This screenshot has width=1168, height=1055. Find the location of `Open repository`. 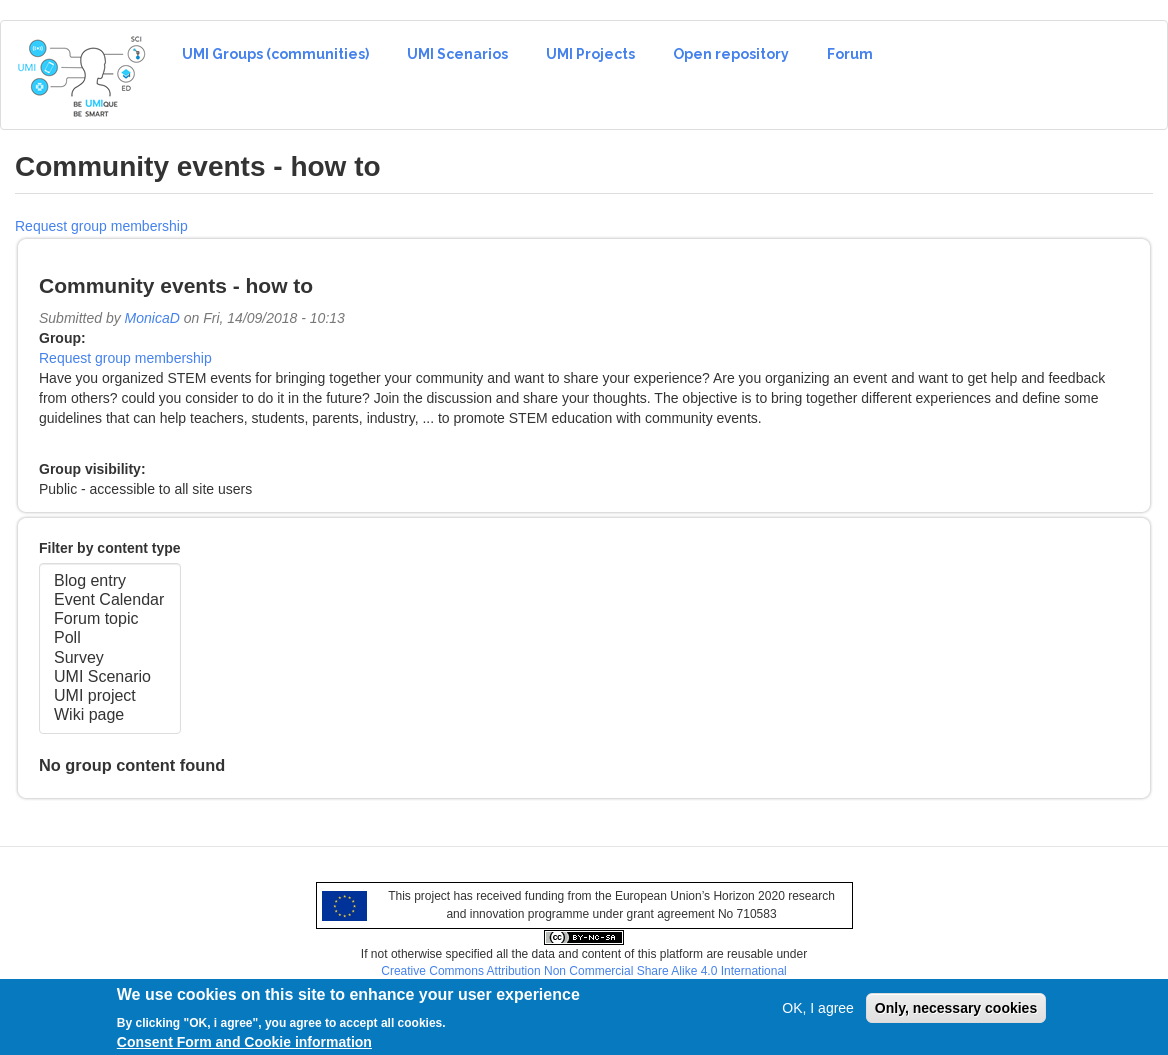

Open repository is located at coordinates (731, 54).